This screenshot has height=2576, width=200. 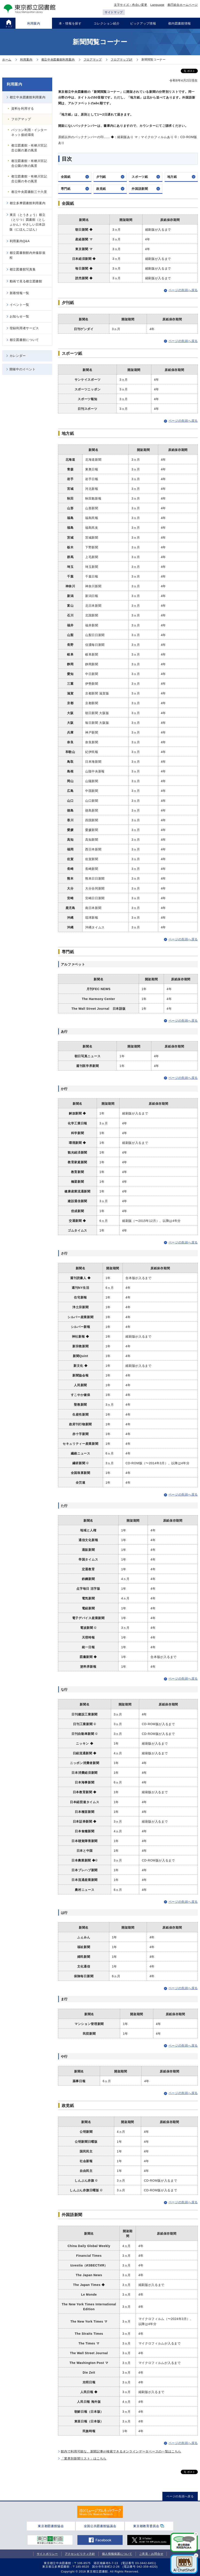 What do you see at coordinates (24, 328) in the screenshot?
I see `登録利用者サービス` at bounding box center [24, 328].